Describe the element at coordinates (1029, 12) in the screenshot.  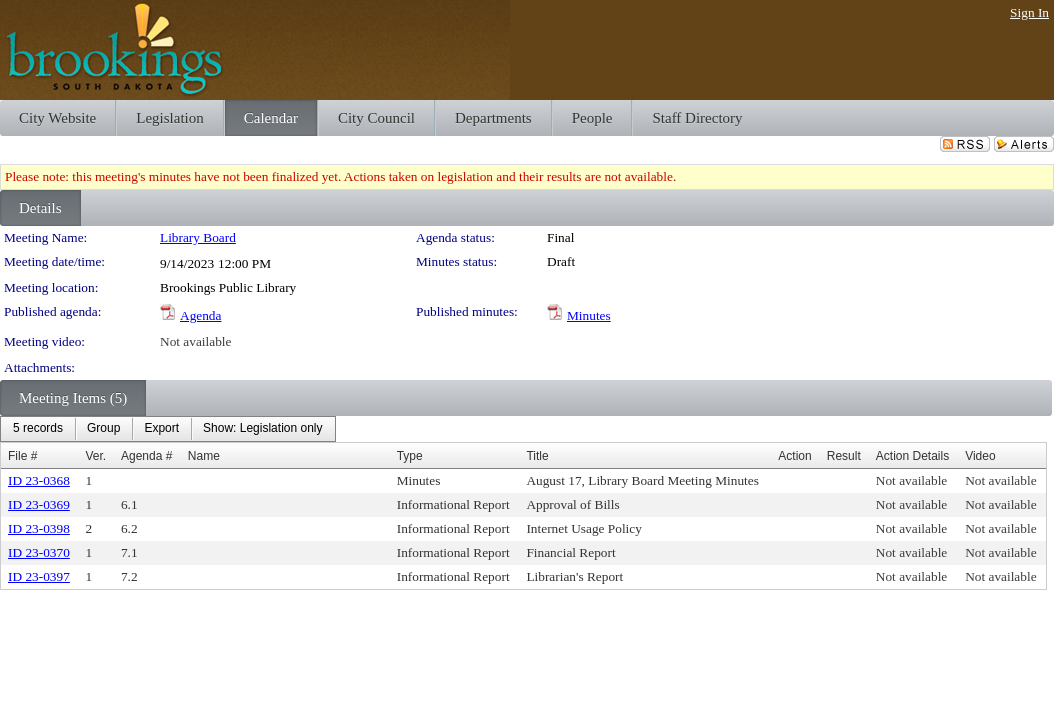
I see `Sign In` at that location.